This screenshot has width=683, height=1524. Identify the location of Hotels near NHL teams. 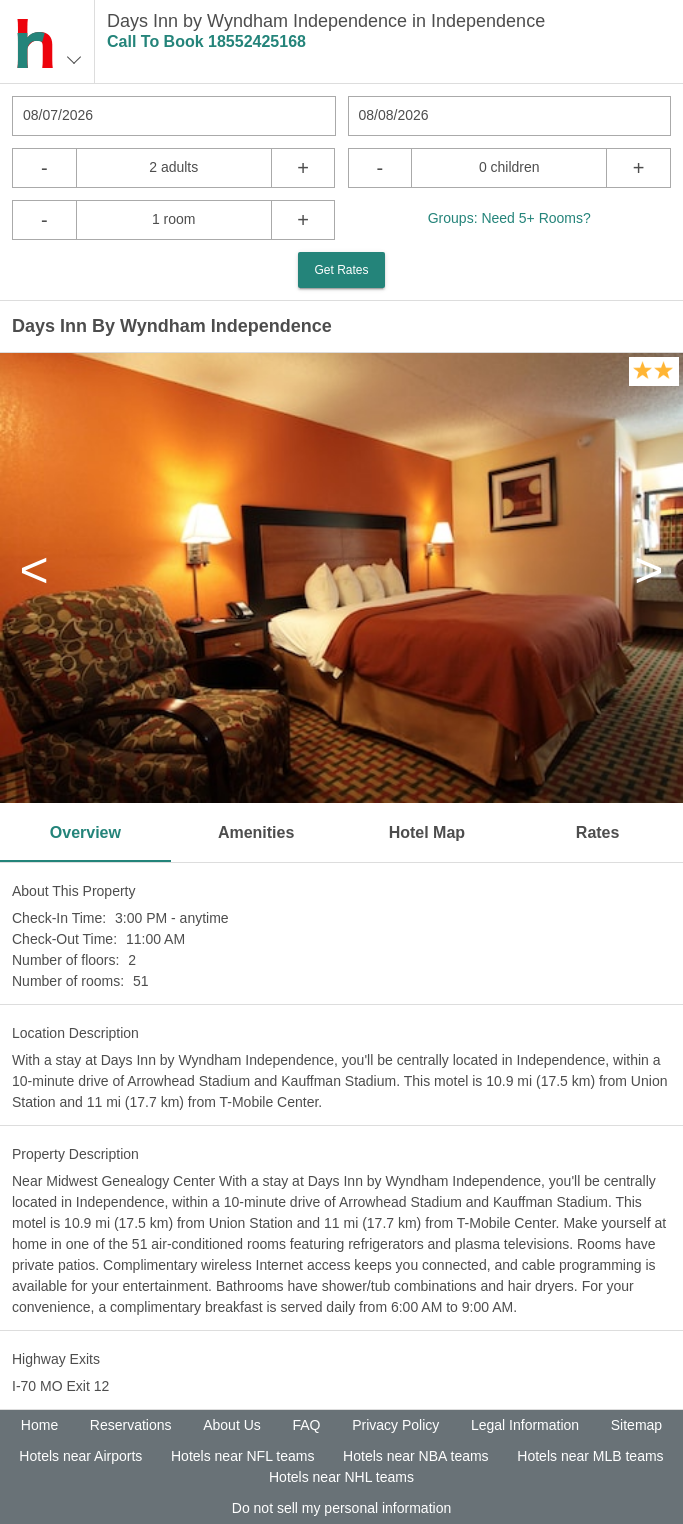
(341, 1477).